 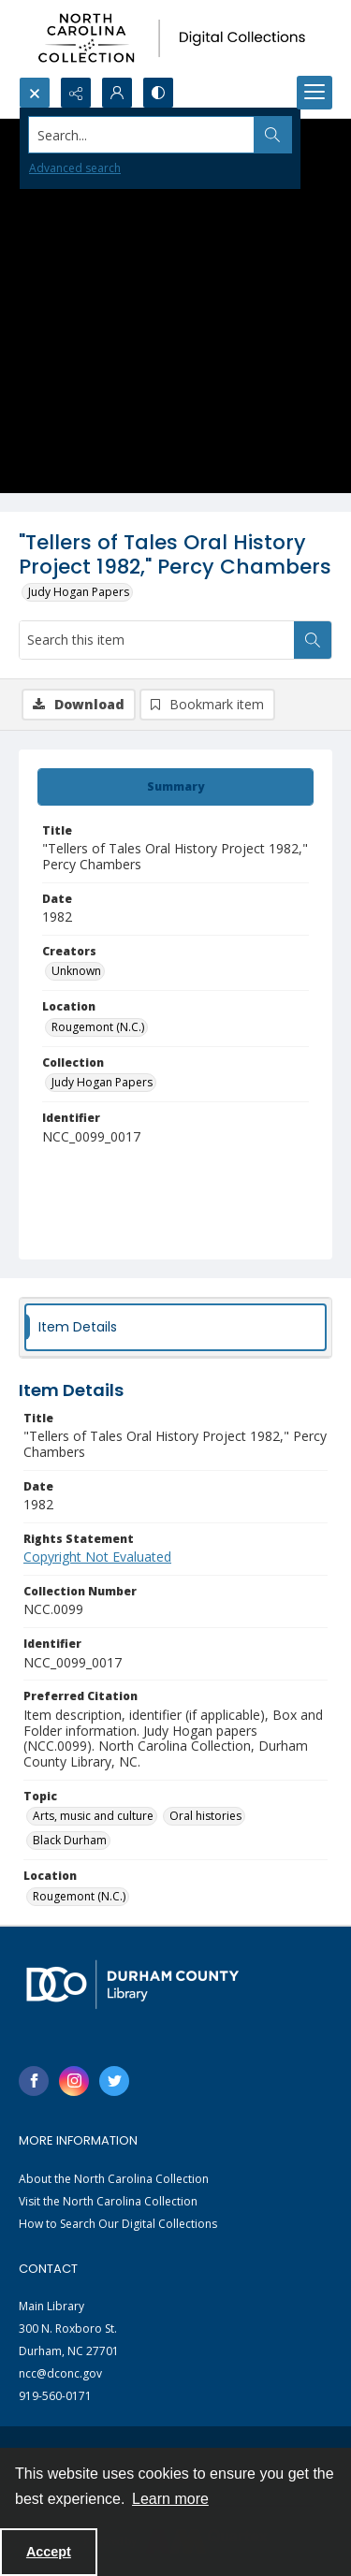 I want to click on How to Search Our Digital Collections, so click(x=118, y=2224).